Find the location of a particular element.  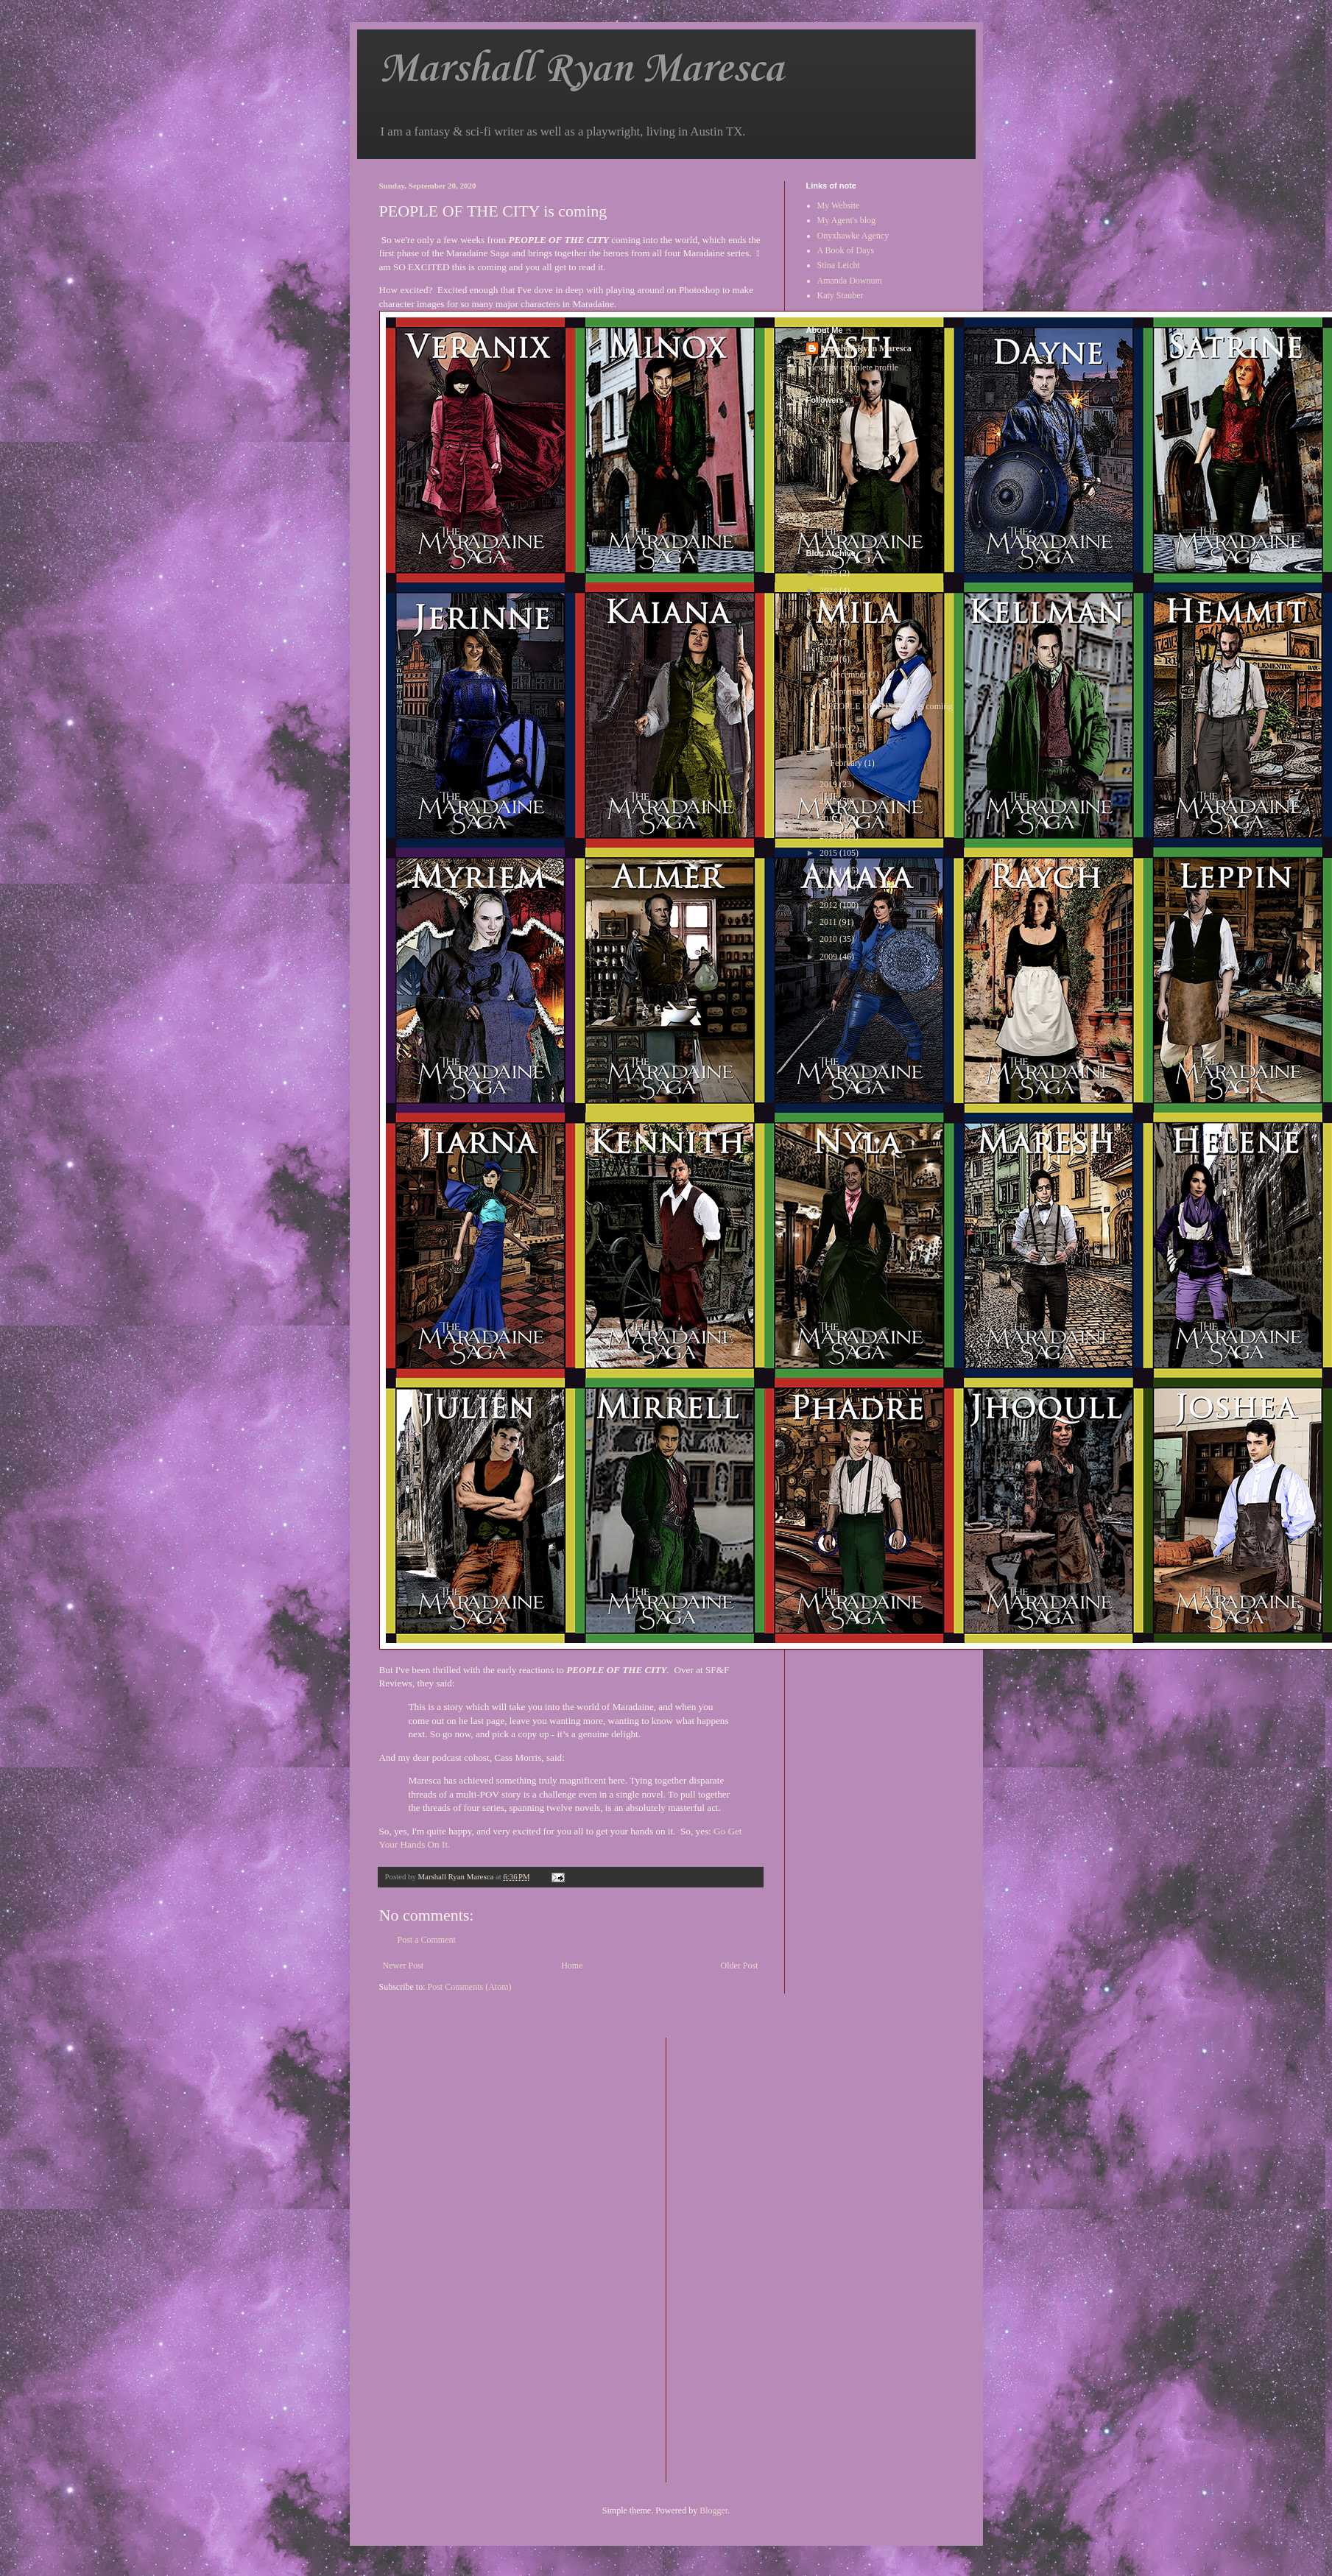

Post a Comment is located at coordinates (427, 1940).